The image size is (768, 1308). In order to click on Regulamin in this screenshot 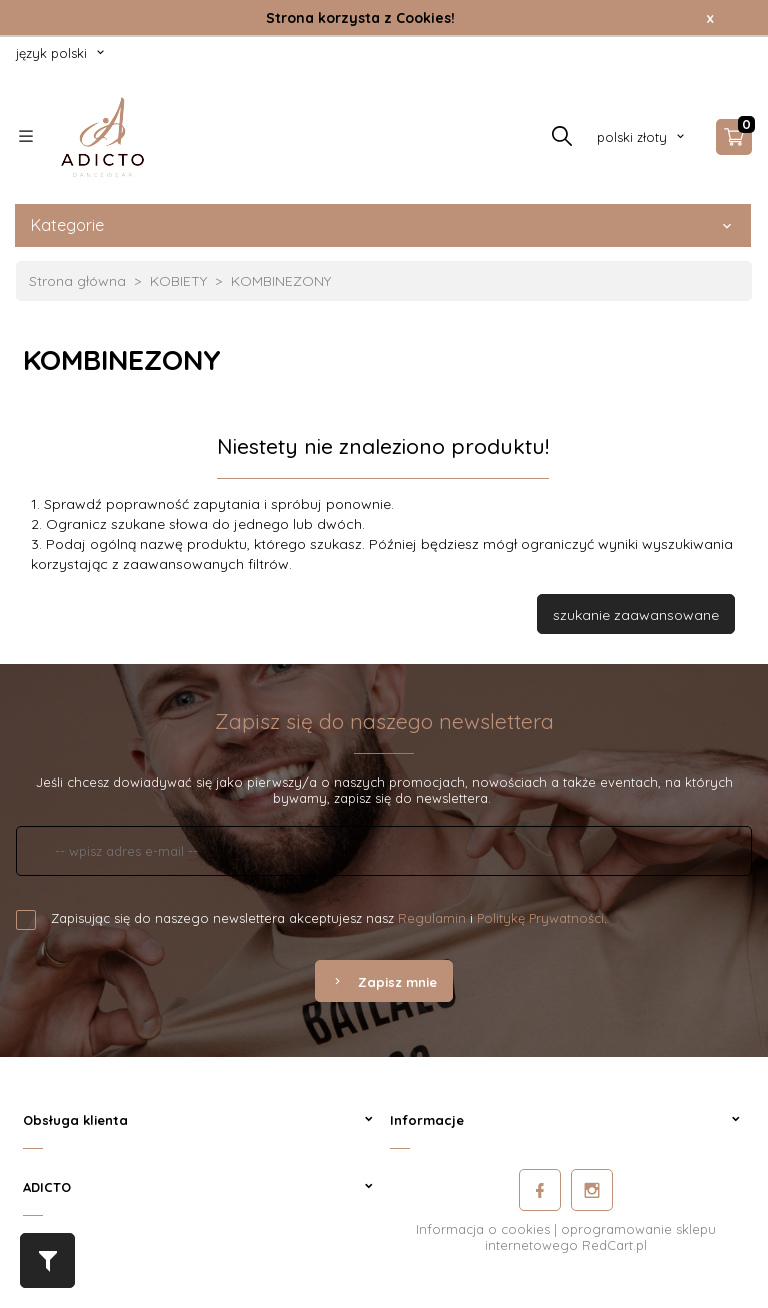, I will do `click(432, 918)`.